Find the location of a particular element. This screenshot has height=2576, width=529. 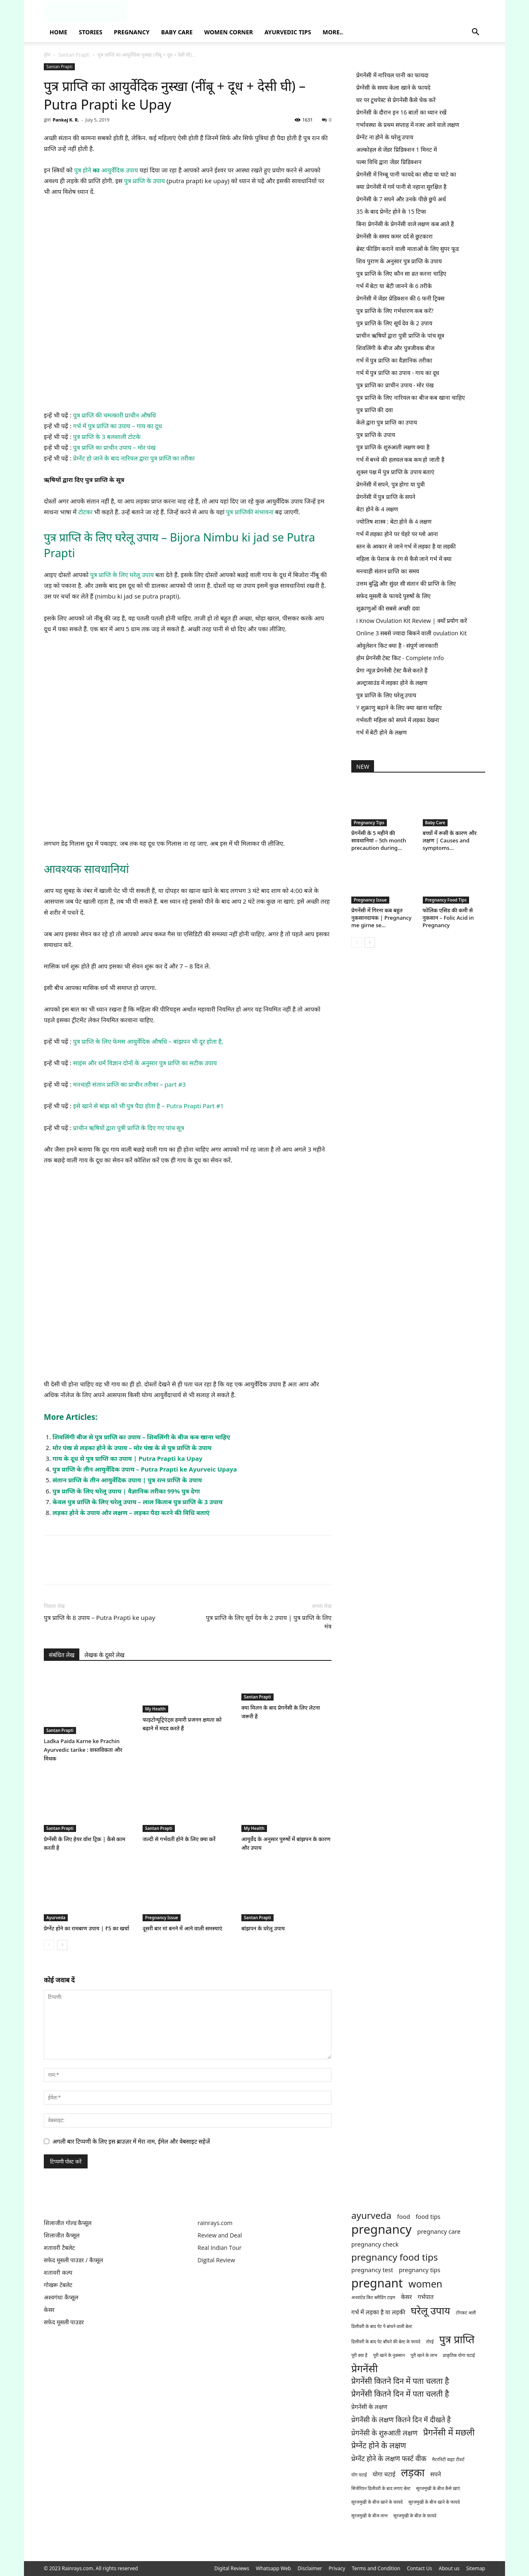

गर्भावस्था के प्रथम सप्ताह में नजर आने वाले लक्षण is located at coordinates (407, 125).